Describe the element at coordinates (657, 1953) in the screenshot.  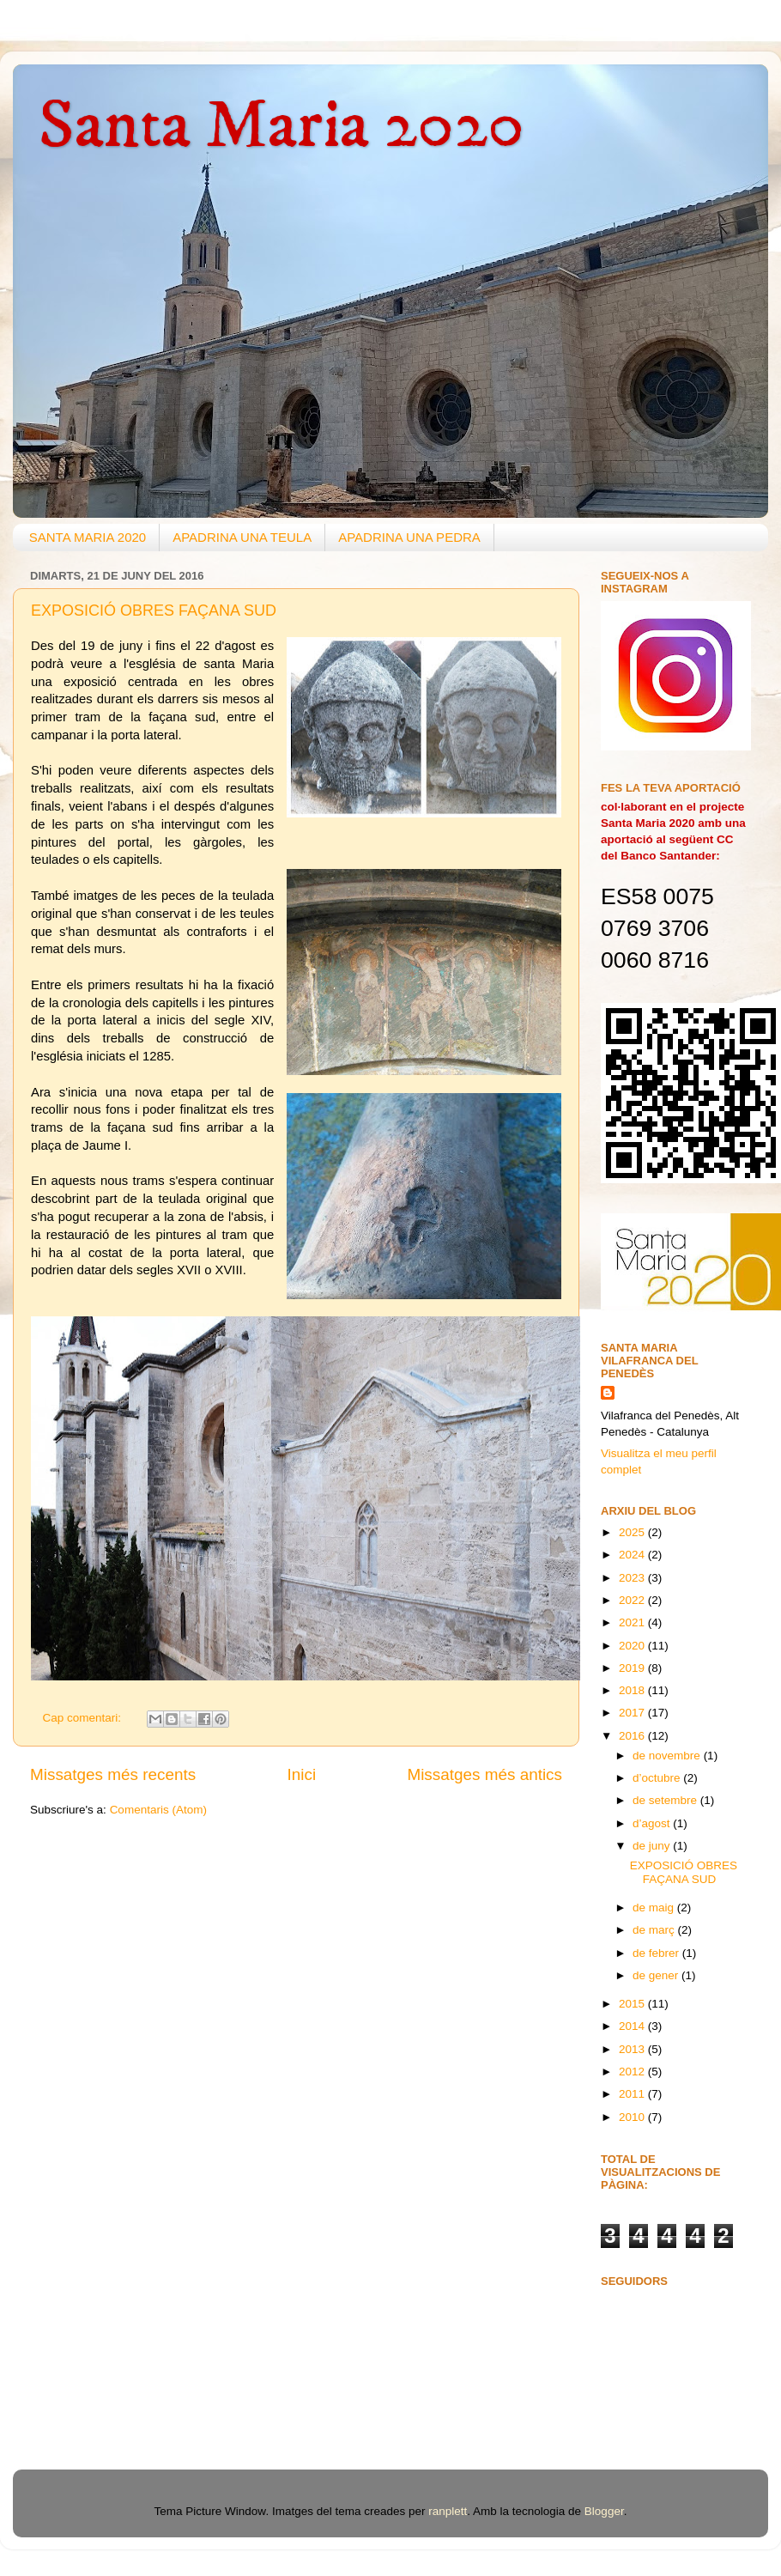
I see `de febrer` at that location.